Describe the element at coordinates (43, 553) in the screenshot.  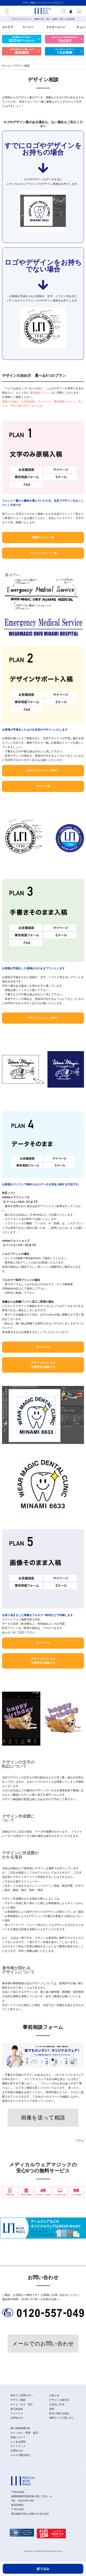
I see `プリントフォント一覧` at that location.